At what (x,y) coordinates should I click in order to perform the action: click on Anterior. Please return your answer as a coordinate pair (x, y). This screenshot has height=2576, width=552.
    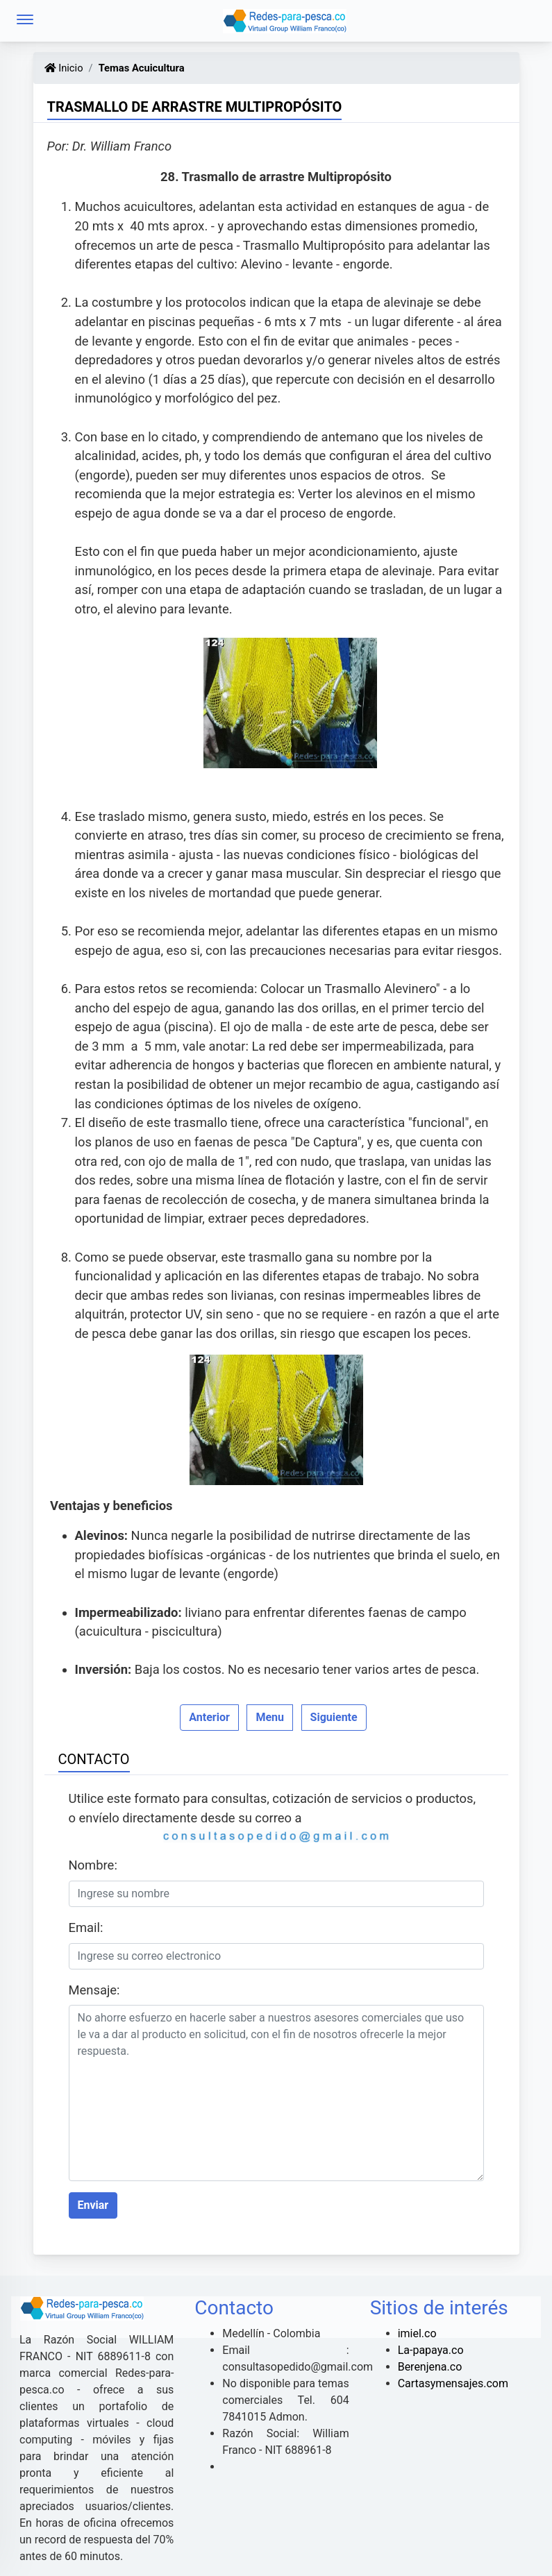
    Looking at the image, I should click on (209, 1717).